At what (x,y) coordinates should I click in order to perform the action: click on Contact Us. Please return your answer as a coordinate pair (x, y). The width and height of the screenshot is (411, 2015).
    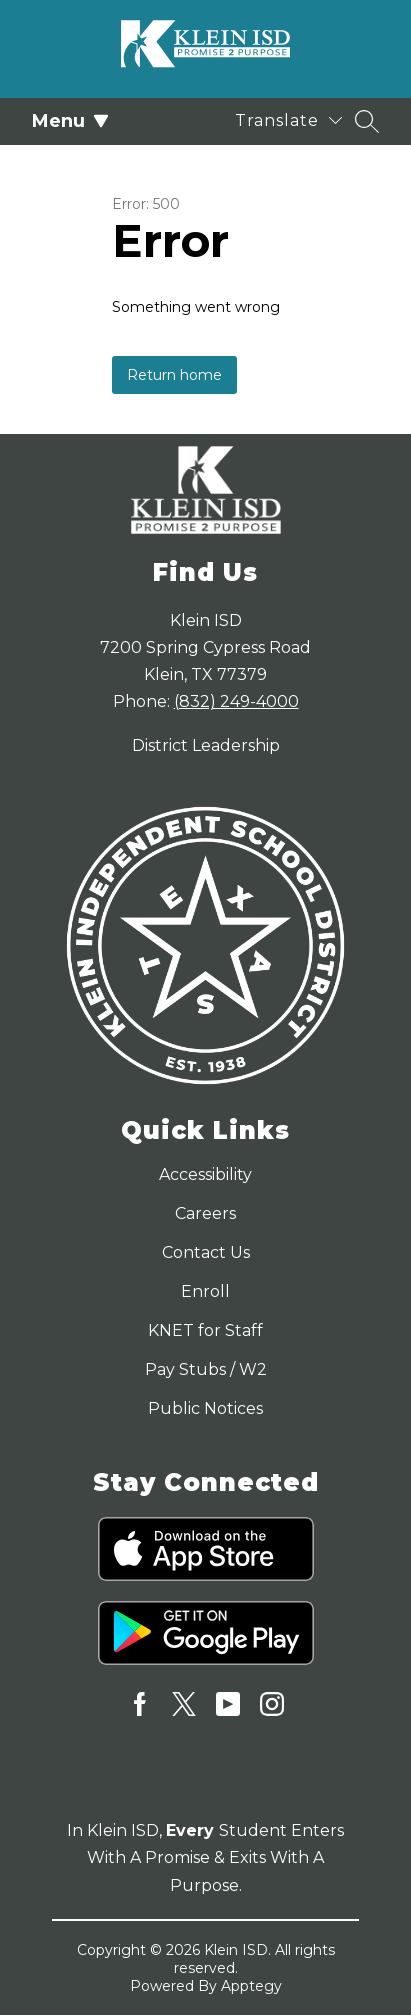
    Looking at the image, I should click on (206, 1252).